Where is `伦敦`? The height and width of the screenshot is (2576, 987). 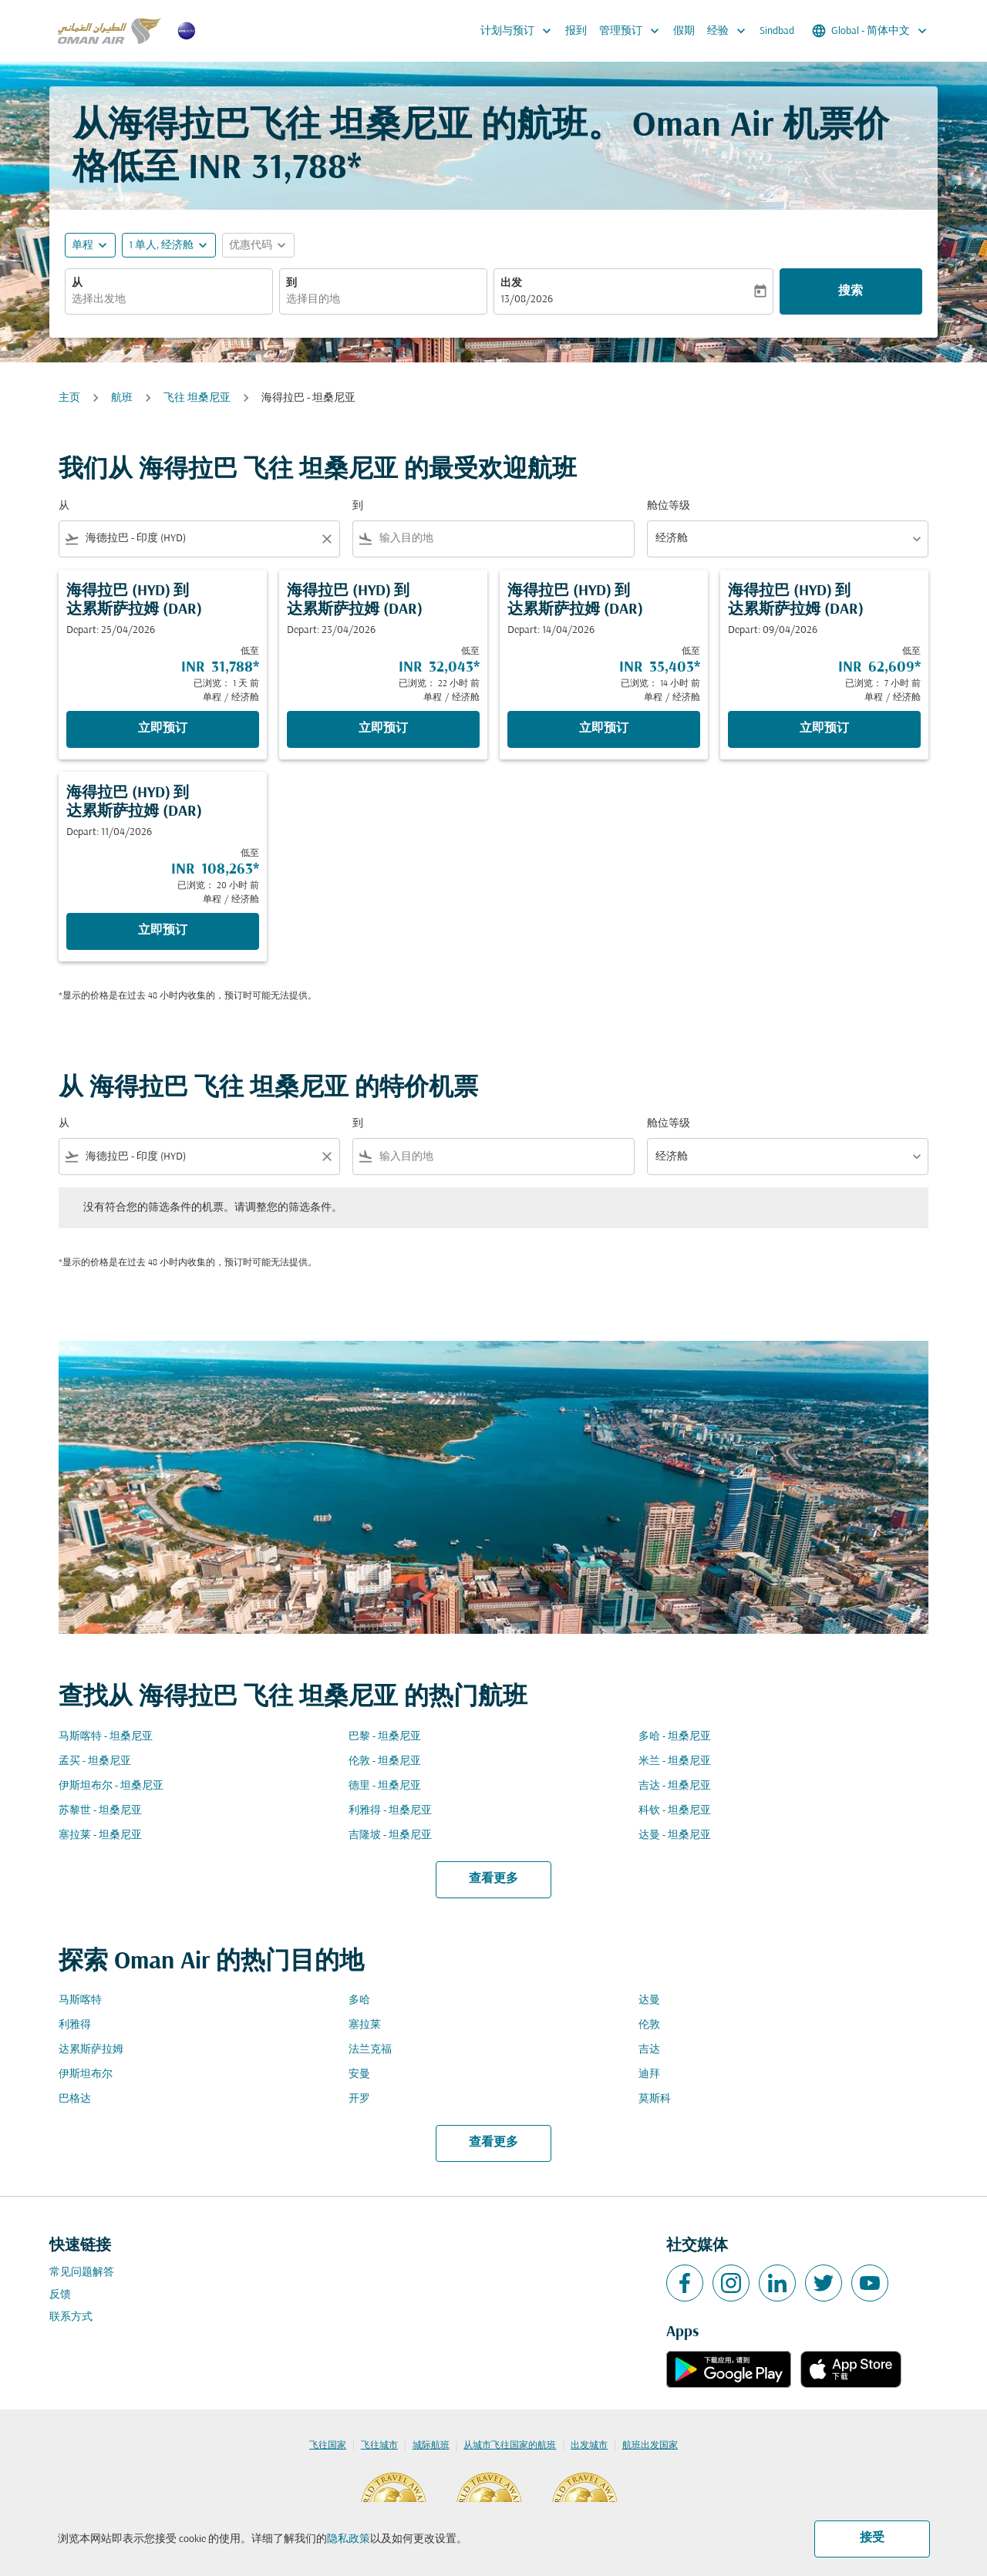
伦敦 is located at coordinates (649, 2025).